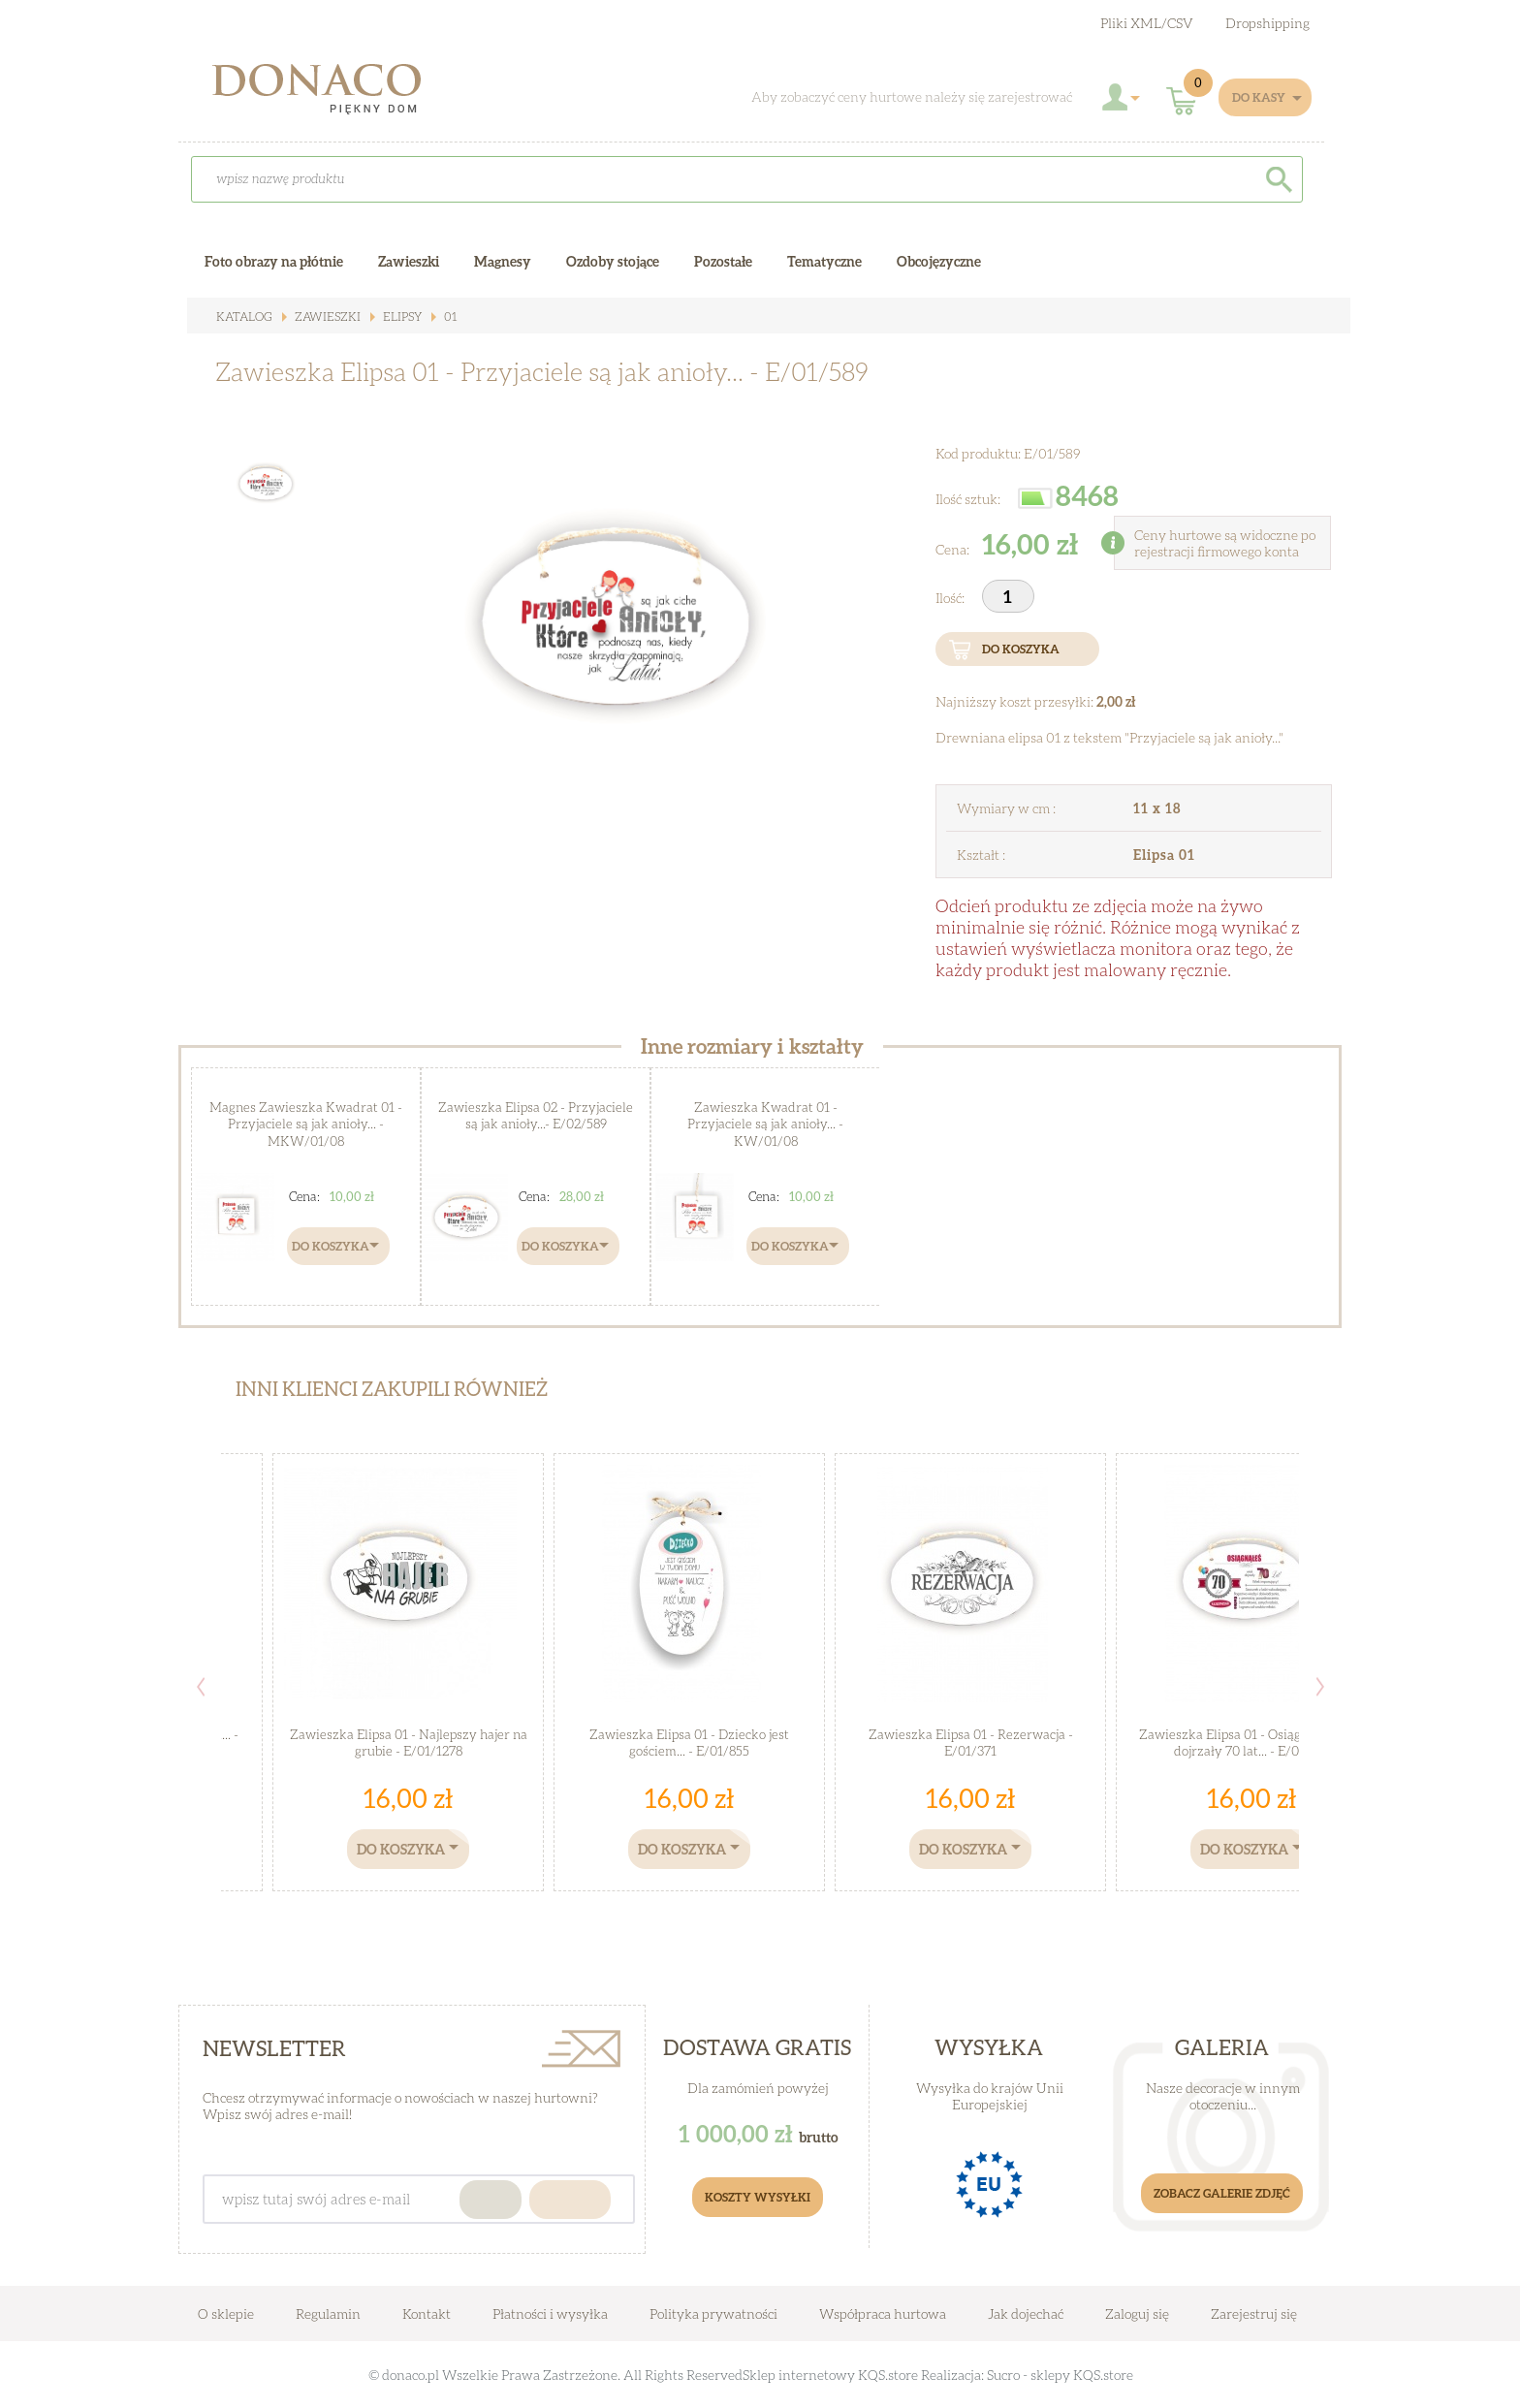  I want to click on Zawieszka Elipsa 02 - Przyjaciele są jak anioły...- E/02/589, so click(536, 1115).